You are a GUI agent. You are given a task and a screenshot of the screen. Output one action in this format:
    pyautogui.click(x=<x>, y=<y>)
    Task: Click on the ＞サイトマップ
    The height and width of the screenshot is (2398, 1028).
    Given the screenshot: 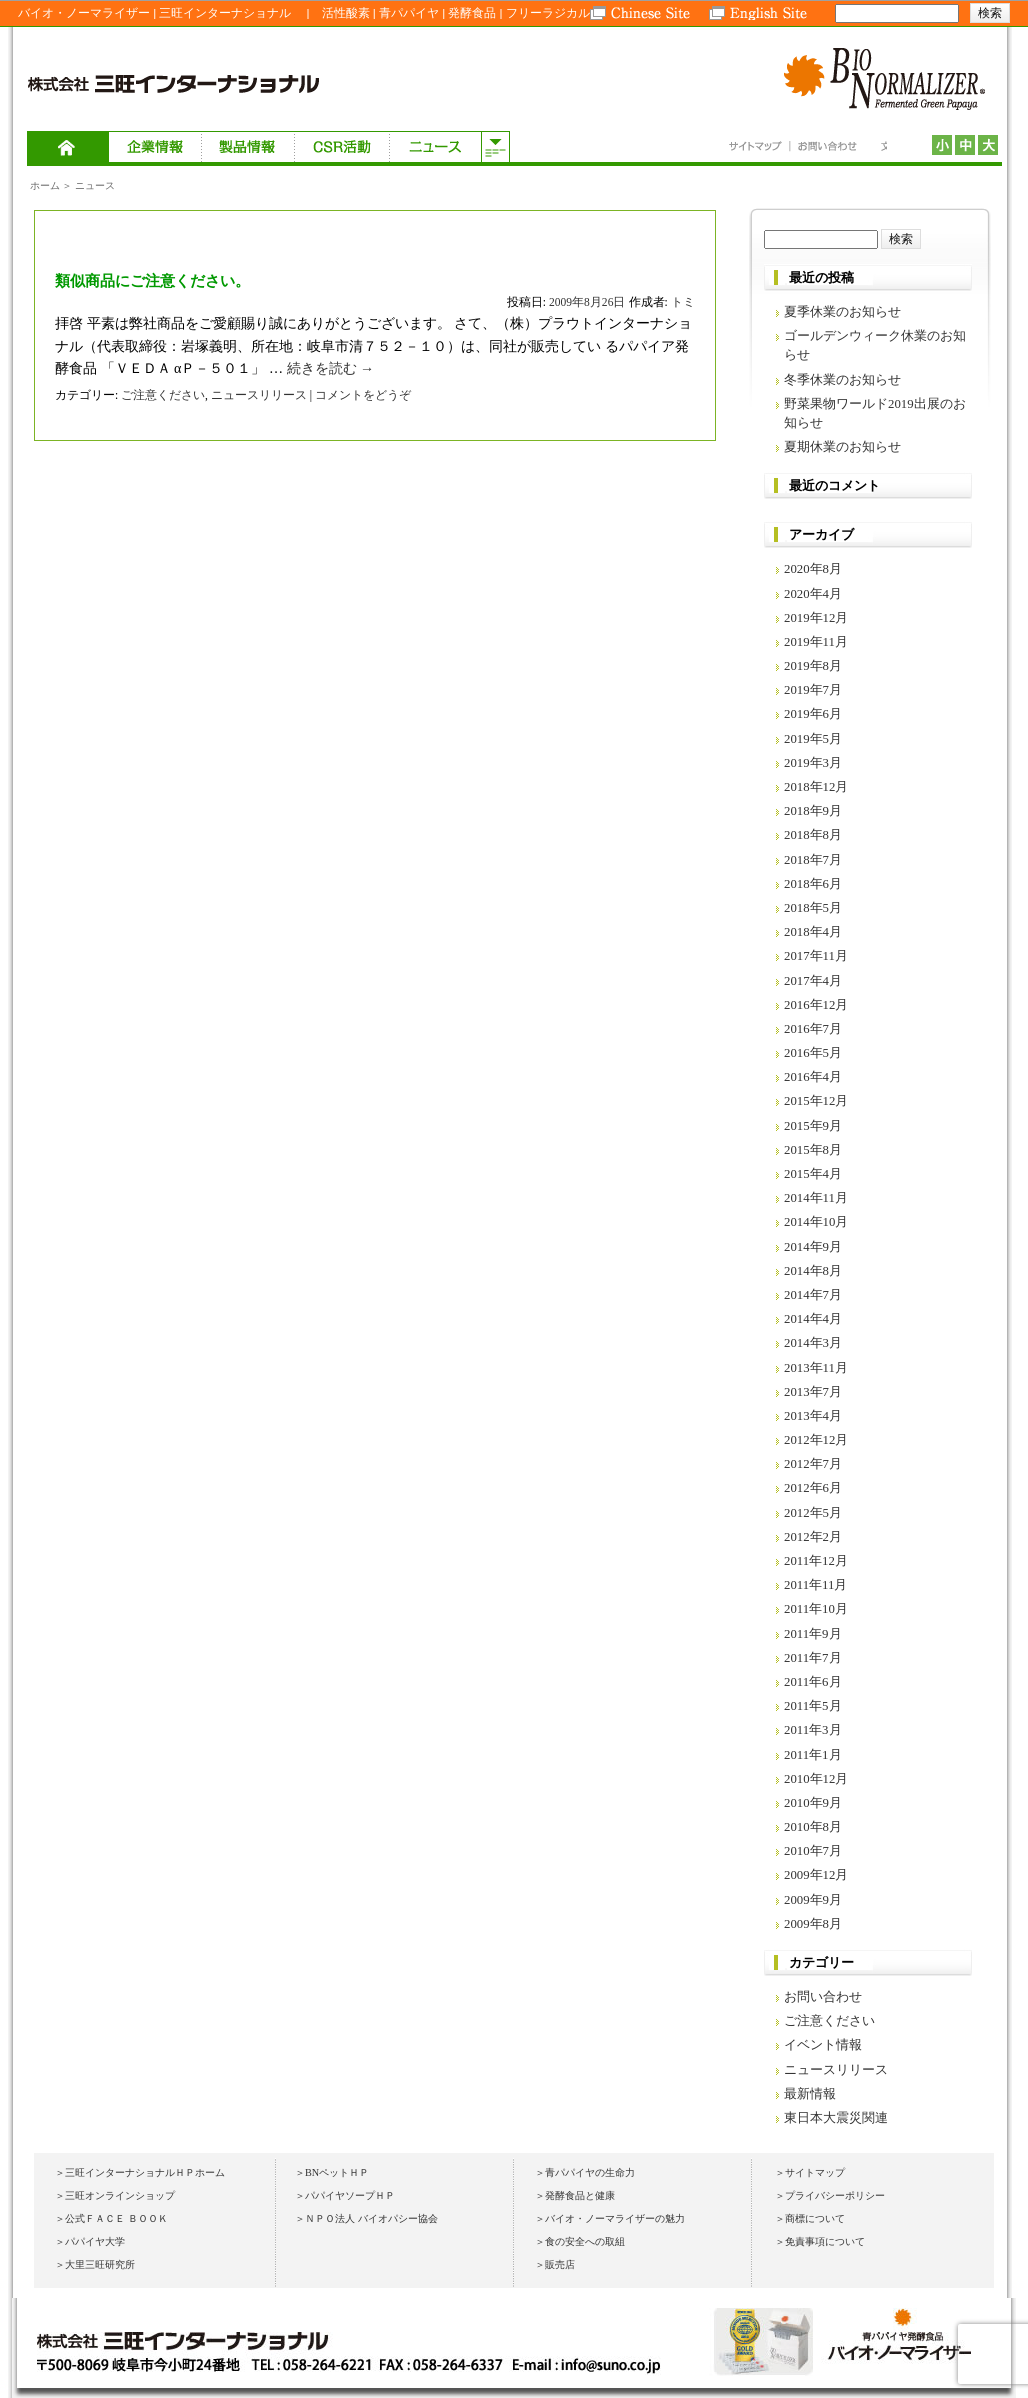 What is the action you would take?
    pyautogui.click(x=810, y=2172)
    